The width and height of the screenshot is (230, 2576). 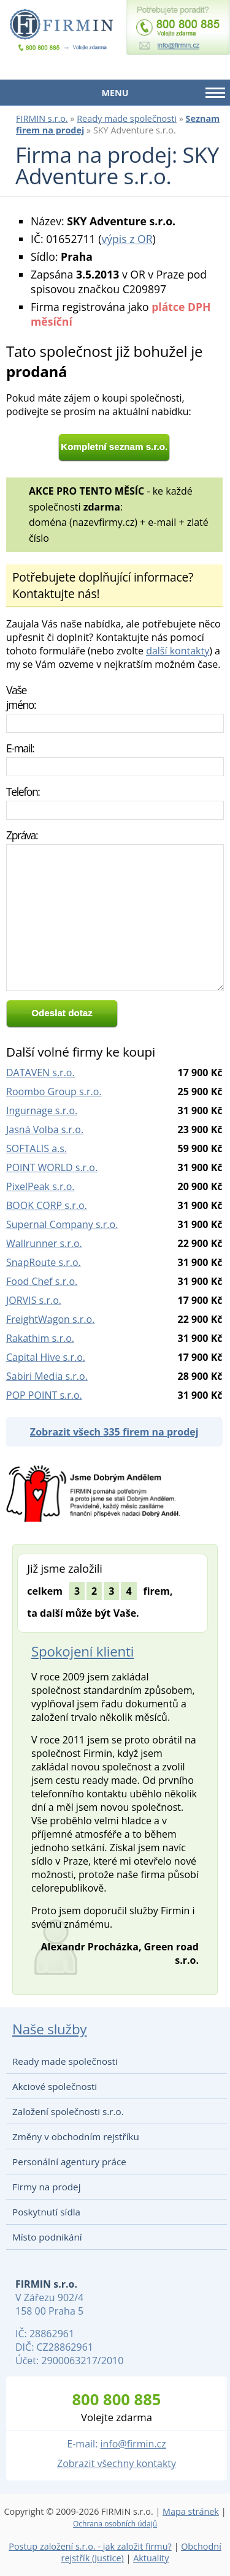 What do you see at coordinates (151, 2558) in the screenshot?
I see `Aktuality` at bounding box center [151, 2558].